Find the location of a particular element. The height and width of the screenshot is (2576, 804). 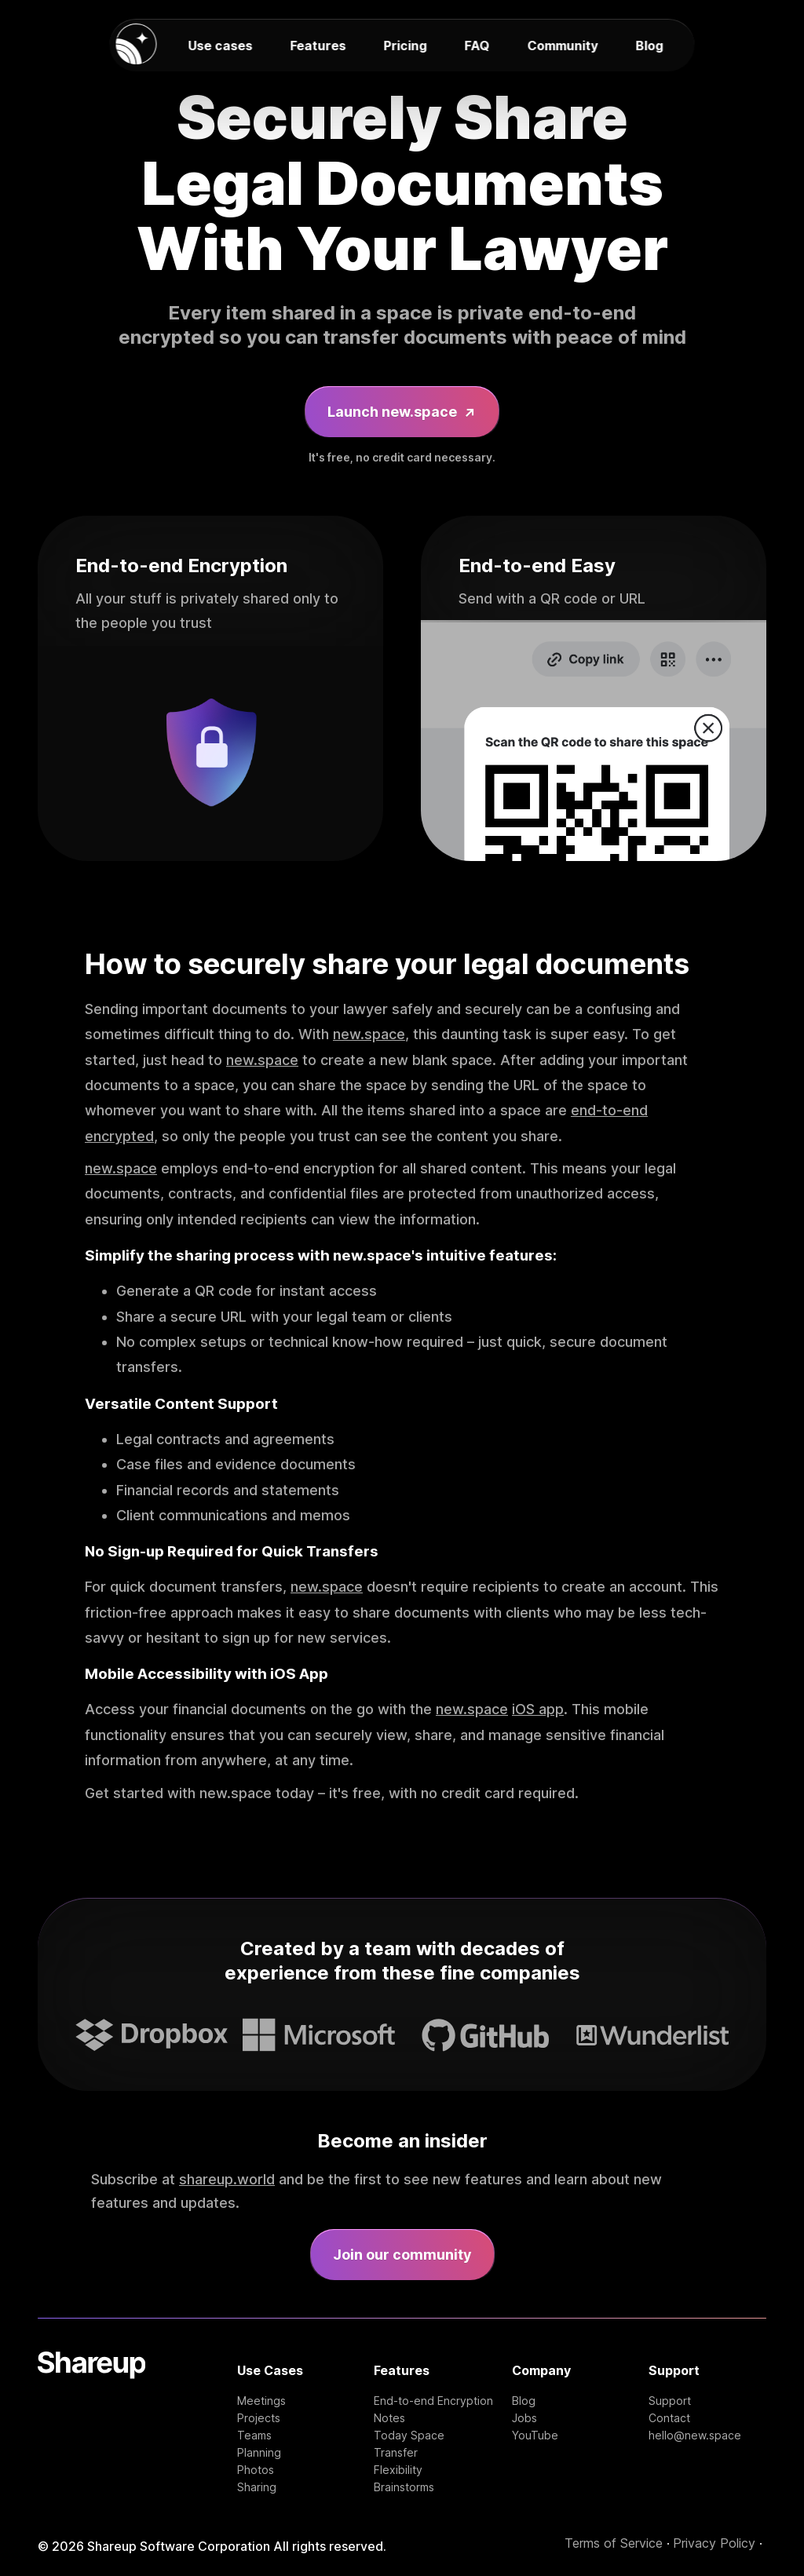

Planning is located at coordinates (259, 2452).